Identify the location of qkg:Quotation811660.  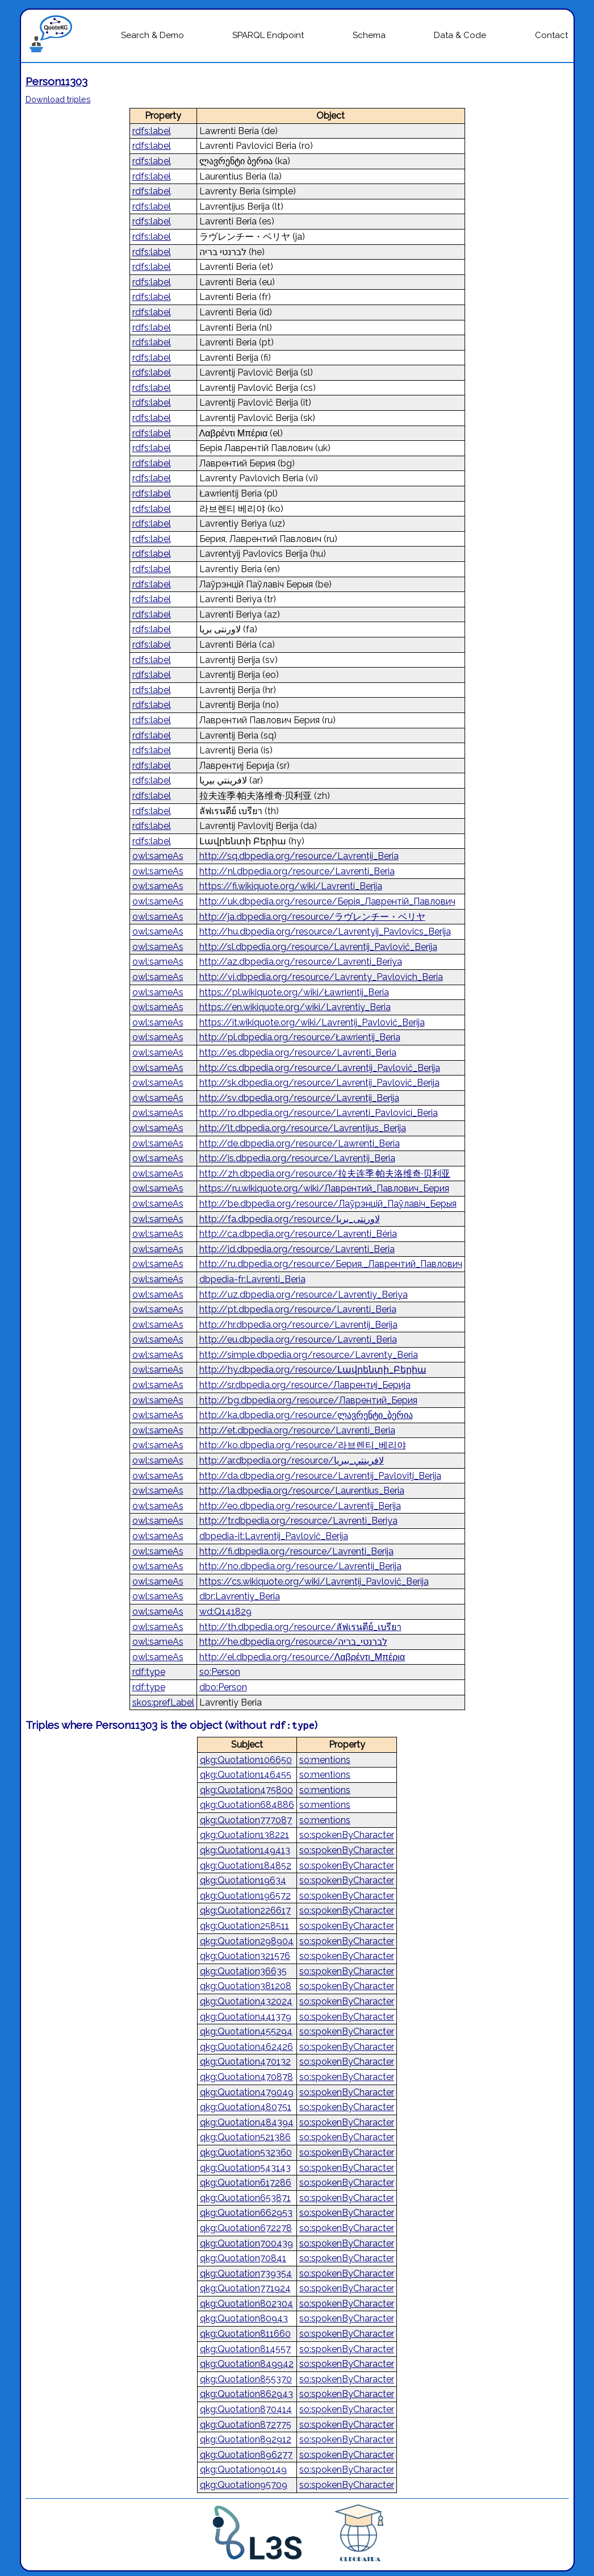
(245, 2333).